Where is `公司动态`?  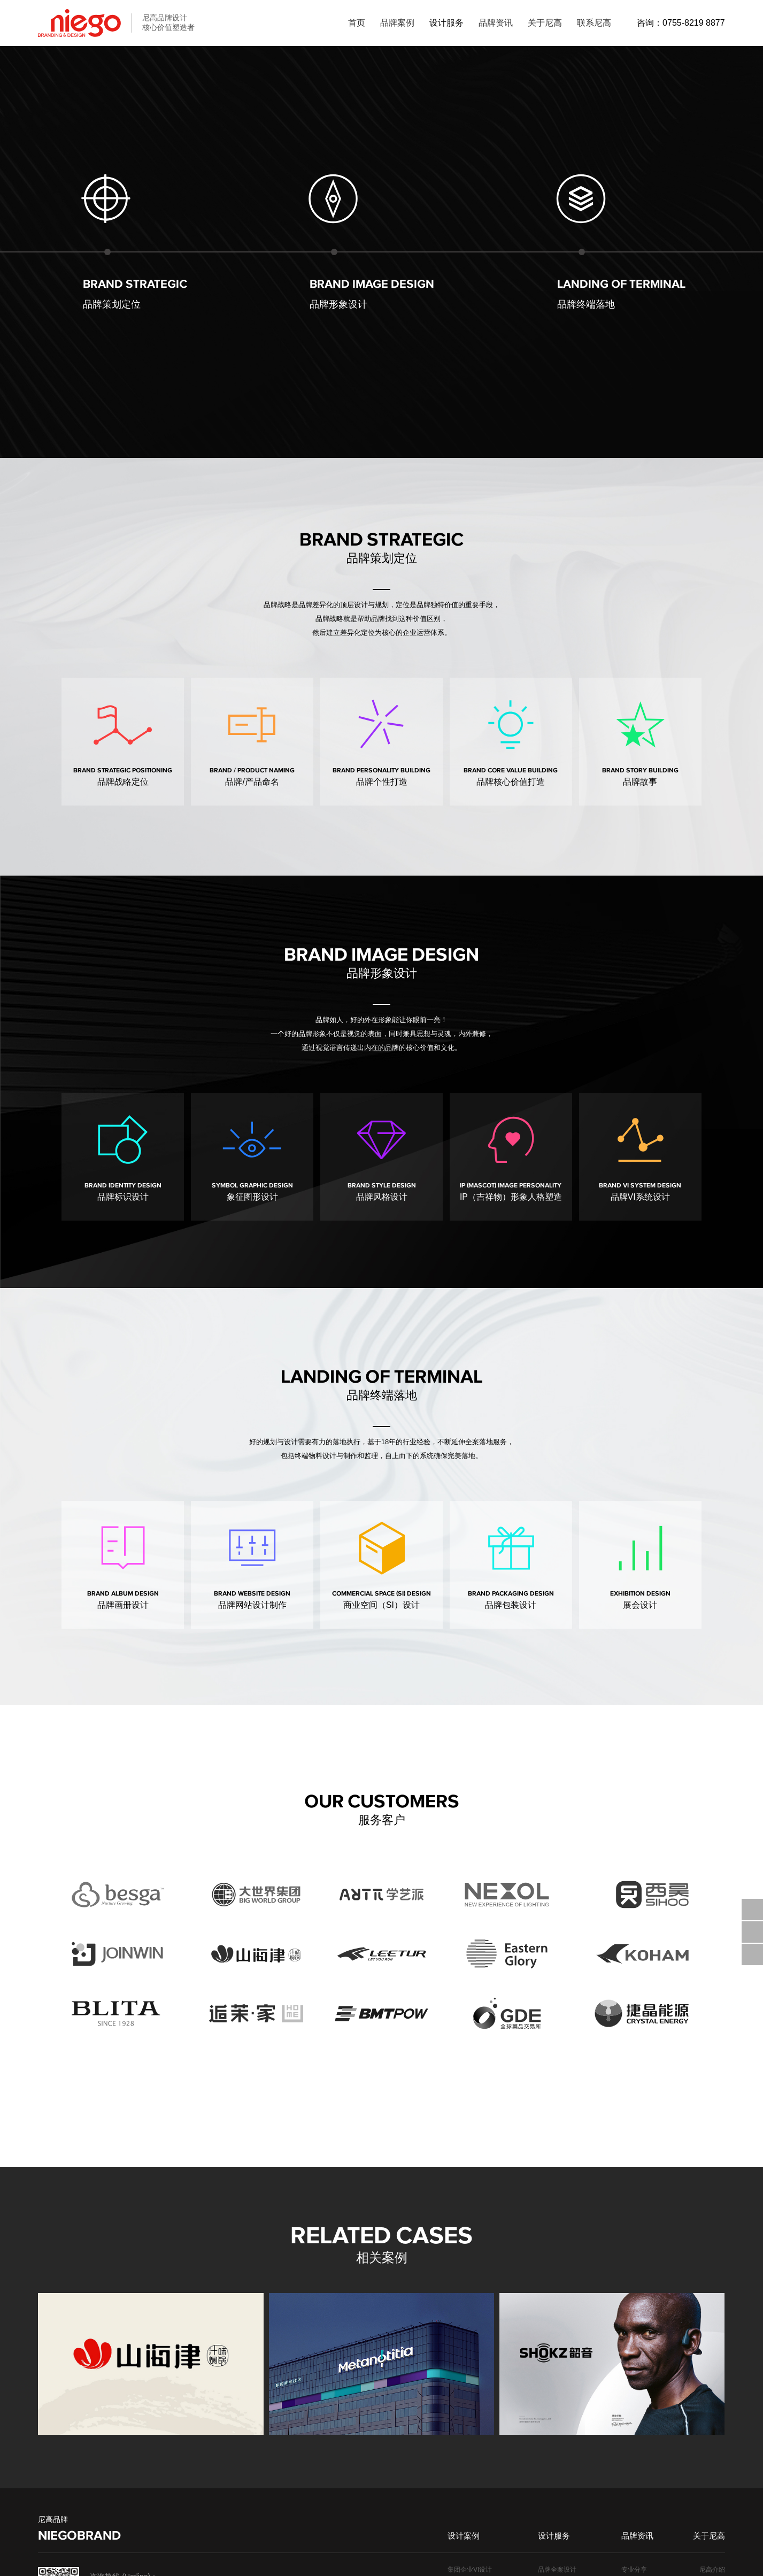 公司动态 is located at coordinates (634, 2399).